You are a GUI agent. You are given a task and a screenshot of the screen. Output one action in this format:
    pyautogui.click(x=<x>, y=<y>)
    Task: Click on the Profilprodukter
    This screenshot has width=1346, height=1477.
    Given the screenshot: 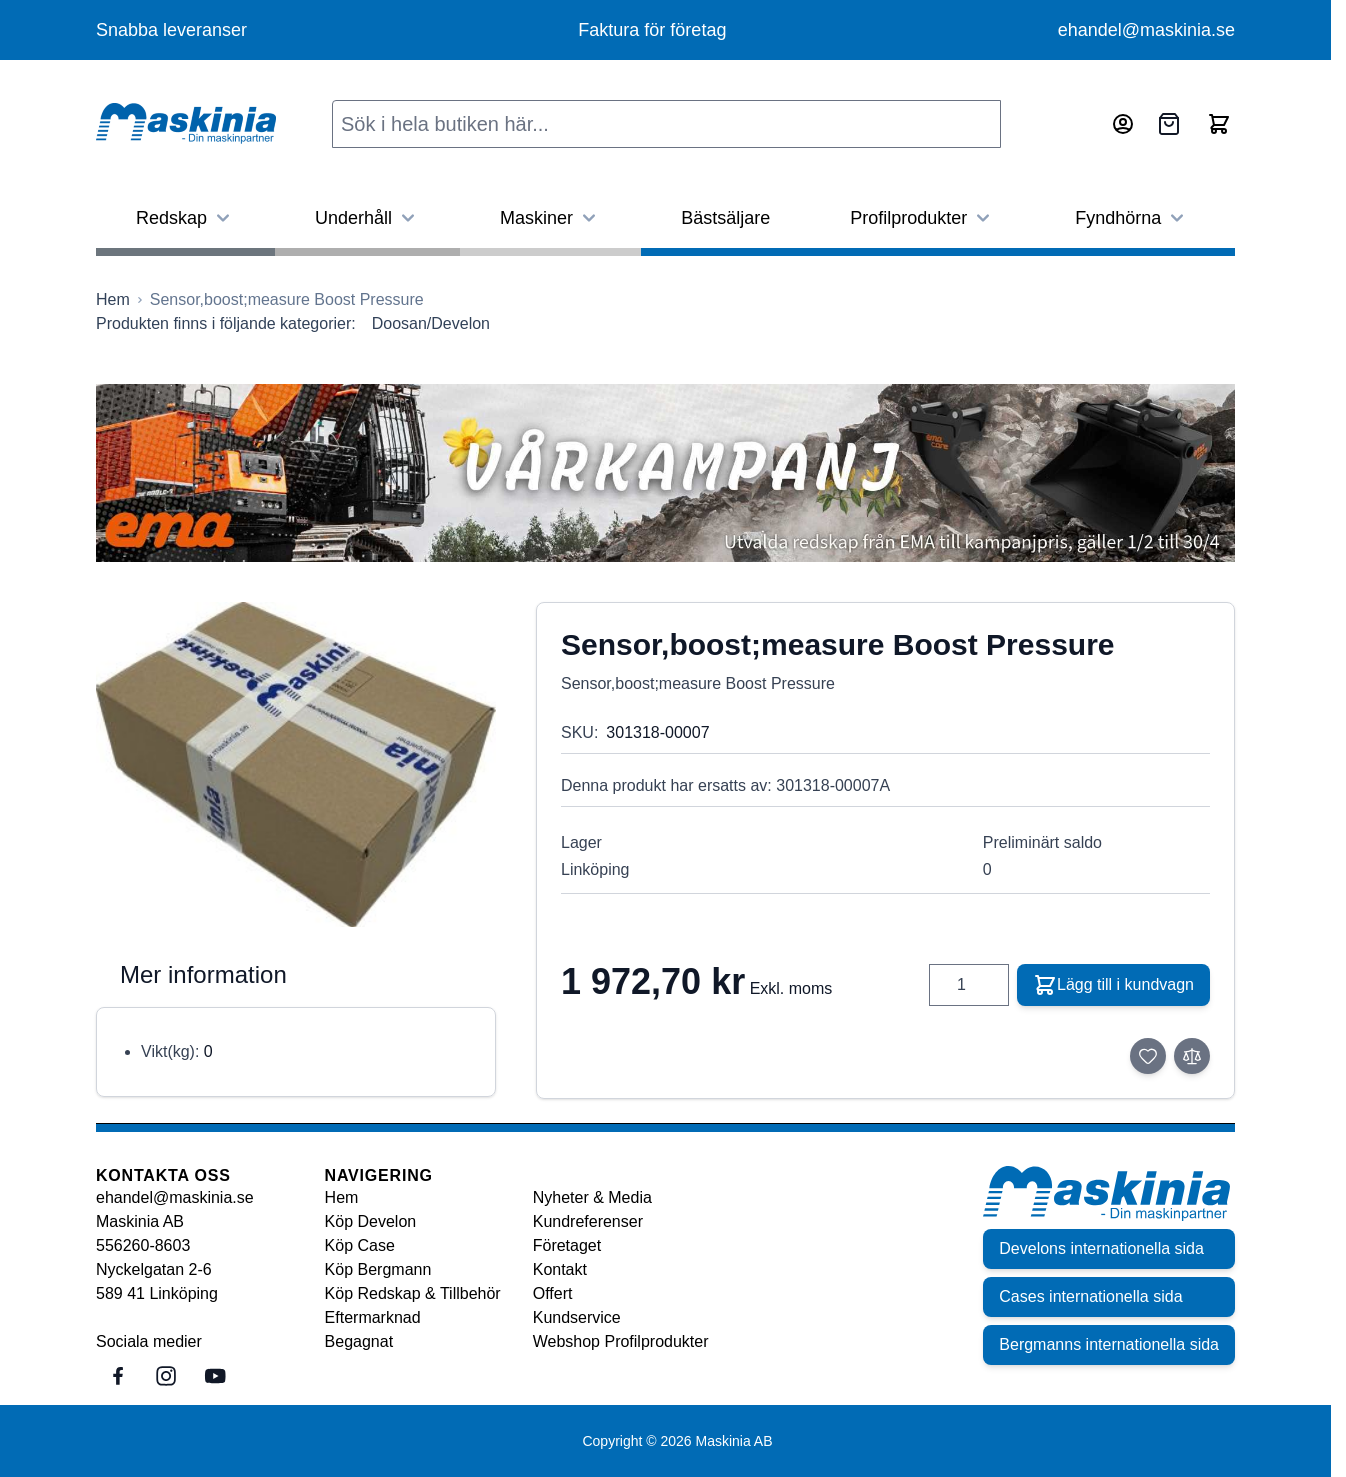 What is the action you would take?
    pyautogui.click(x=922, y=218)
    